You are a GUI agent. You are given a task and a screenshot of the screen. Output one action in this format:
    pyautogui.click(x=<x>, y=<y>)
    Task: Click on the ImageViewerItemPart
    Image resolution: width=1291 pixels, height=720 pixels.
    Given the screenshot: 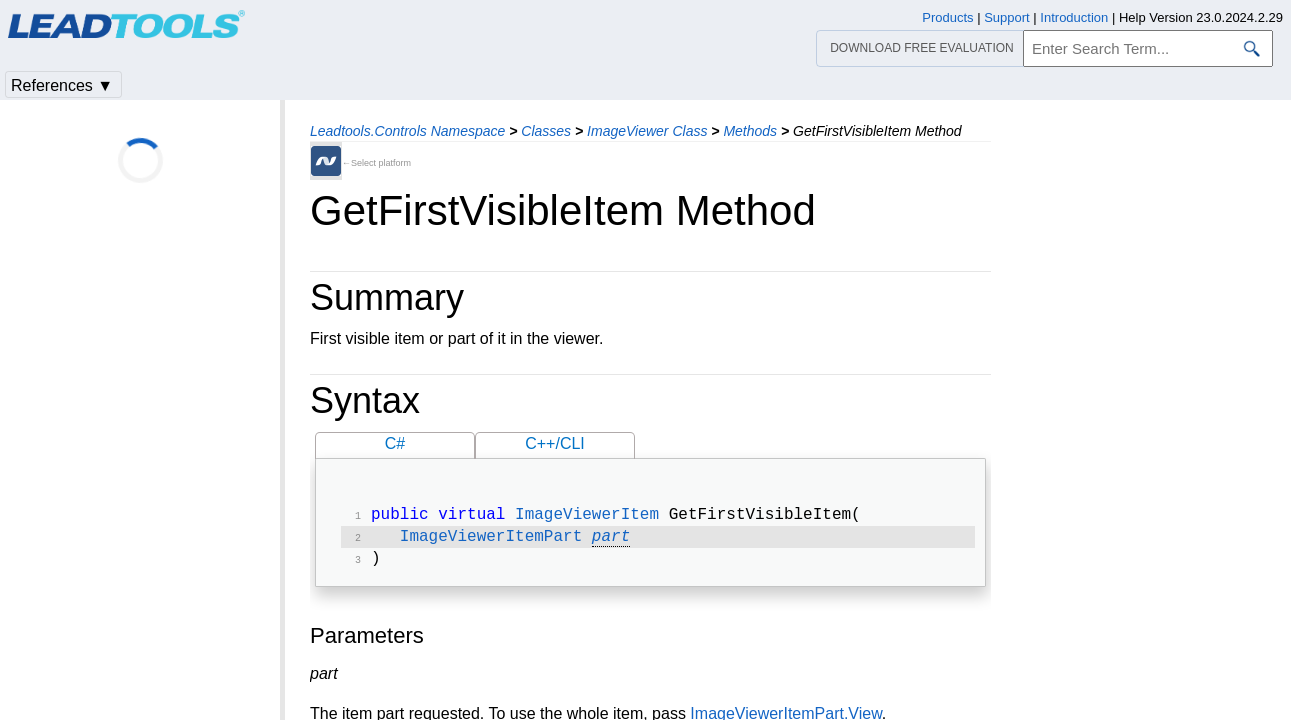 What is the action you would take?
    pyautogui.click(x=491, y=541)
    